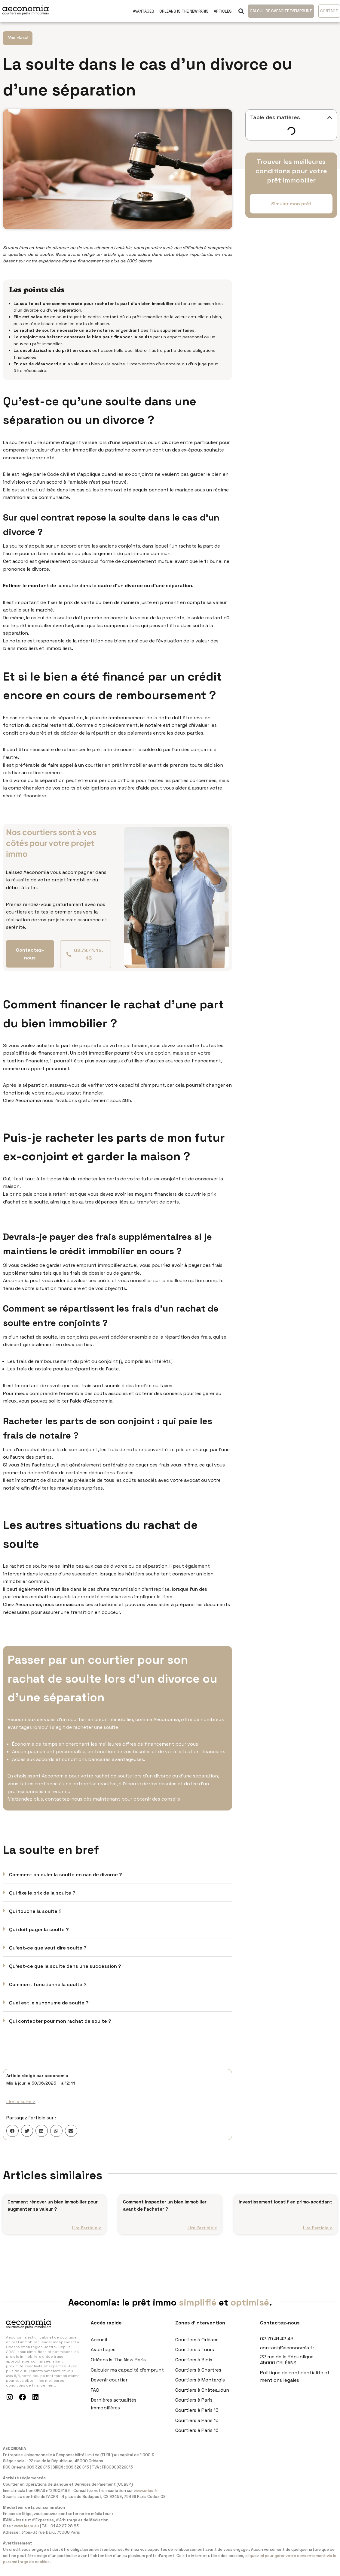 The width and height of the screenshot is (340, 2576). Describe the element at coordinates (197, 2428) in the screenshot. I see `Courtiers à Paris 15` at that location.